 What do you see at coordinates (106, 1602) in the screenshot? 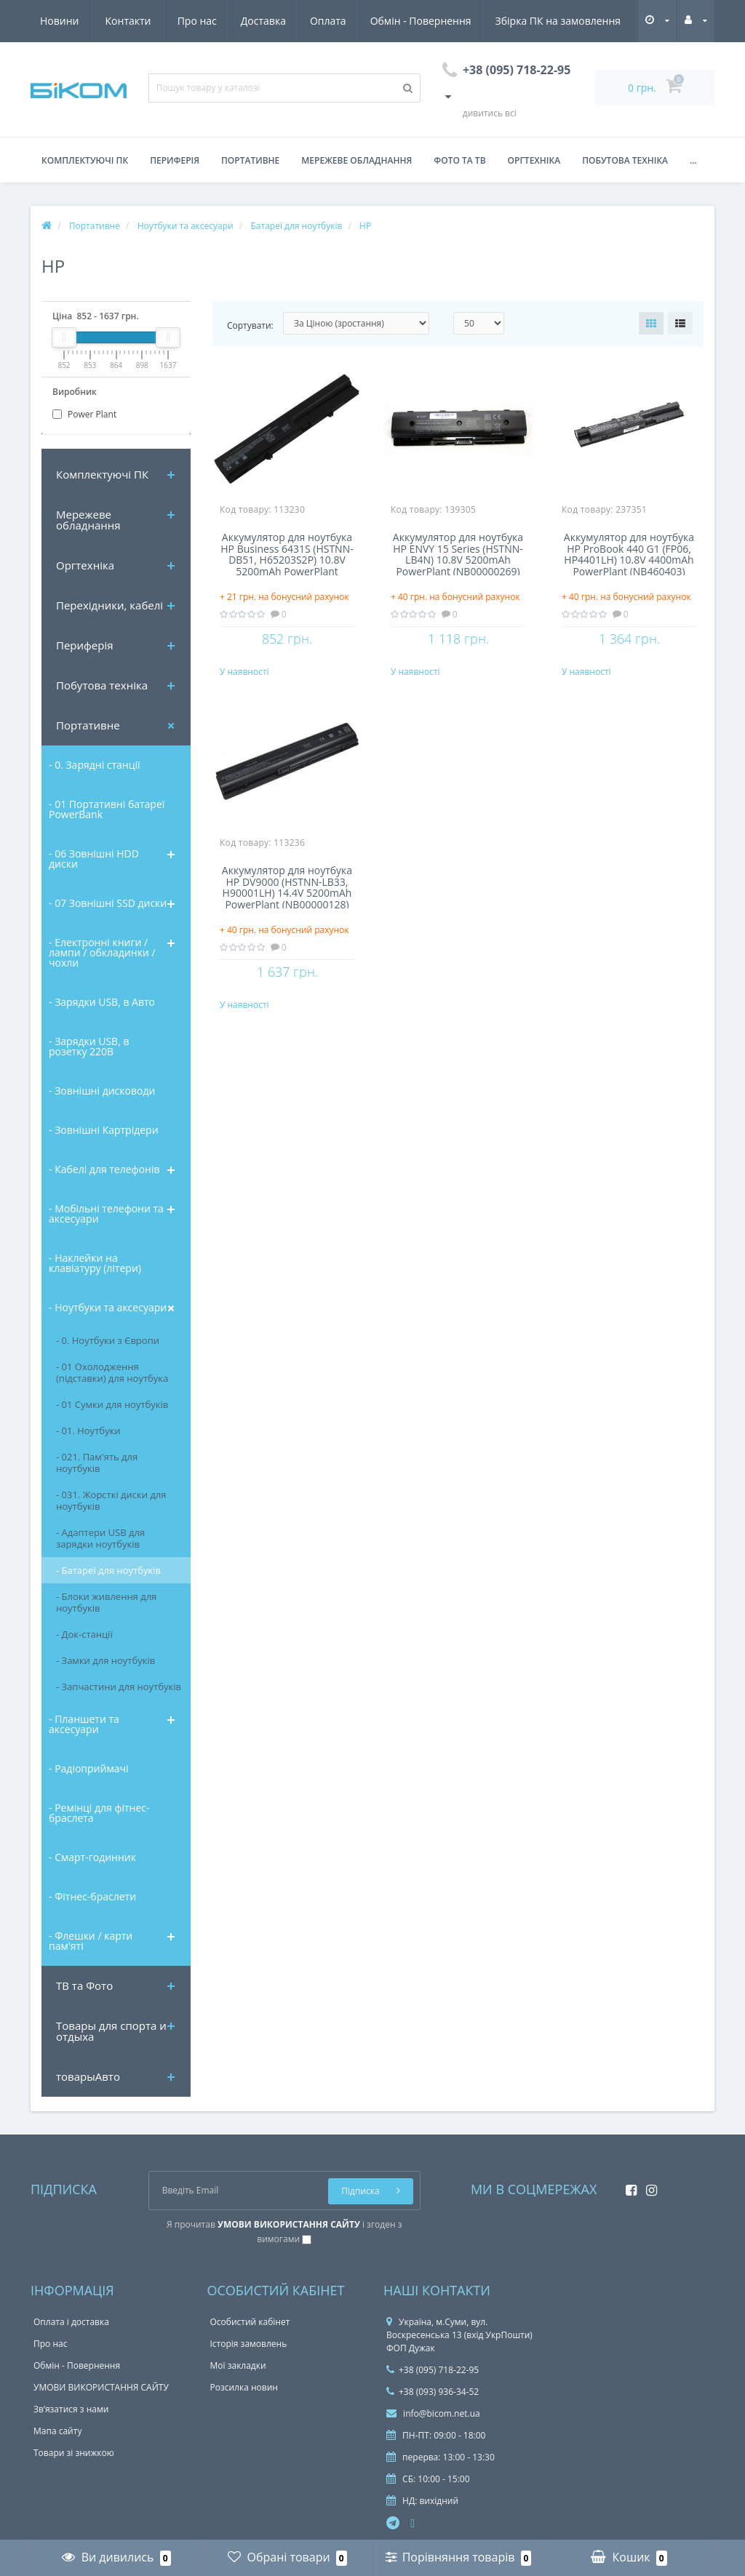
I see `- Блоки живлення для ноутбуків` at bounding box center [106, 1602].